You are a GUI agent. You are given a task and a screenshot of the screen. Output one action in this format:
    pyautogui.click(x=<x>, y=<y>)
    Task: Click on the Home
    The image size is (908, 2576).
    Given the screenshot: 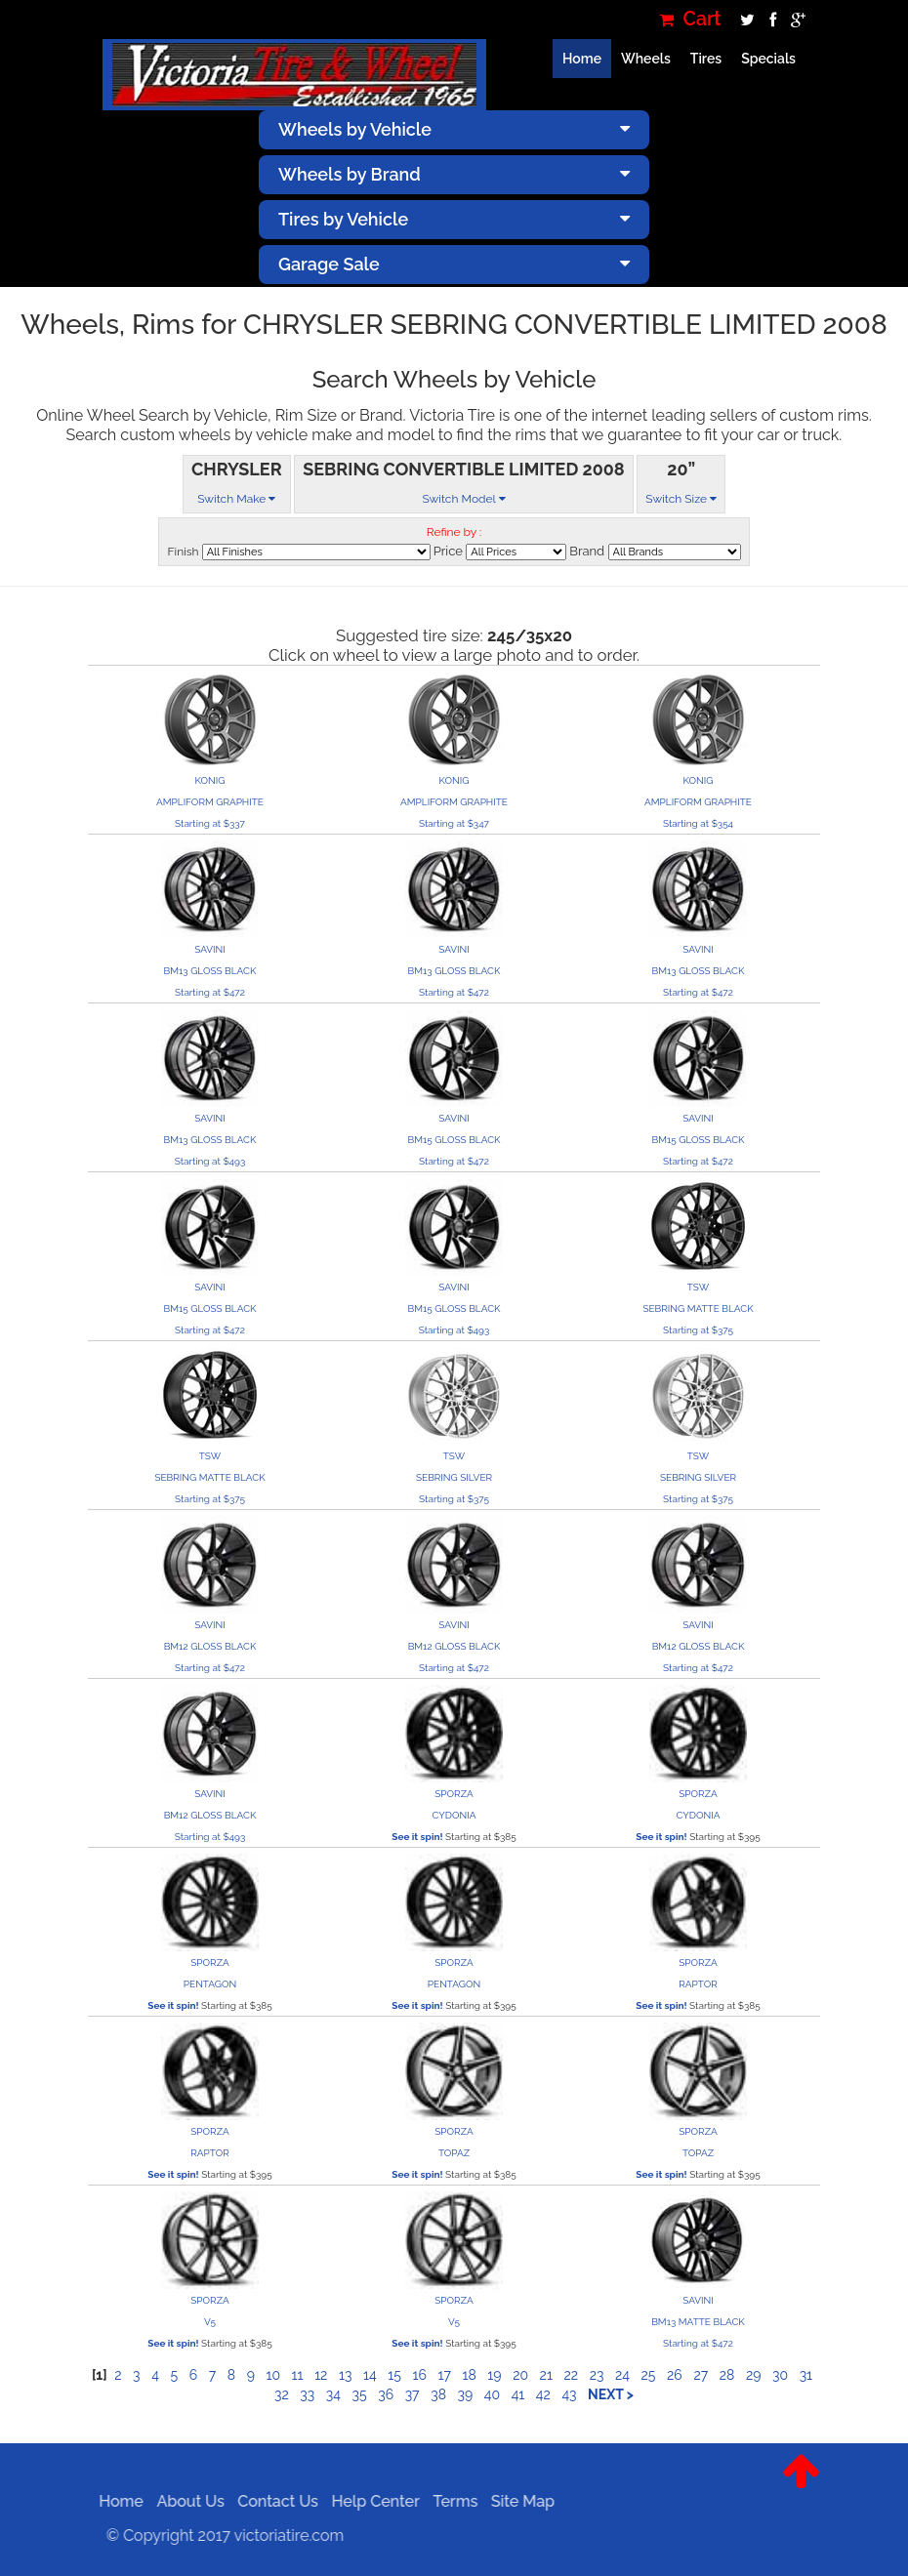 What is the action you would take?
    pyautogui.click(x=581, y=58)
    